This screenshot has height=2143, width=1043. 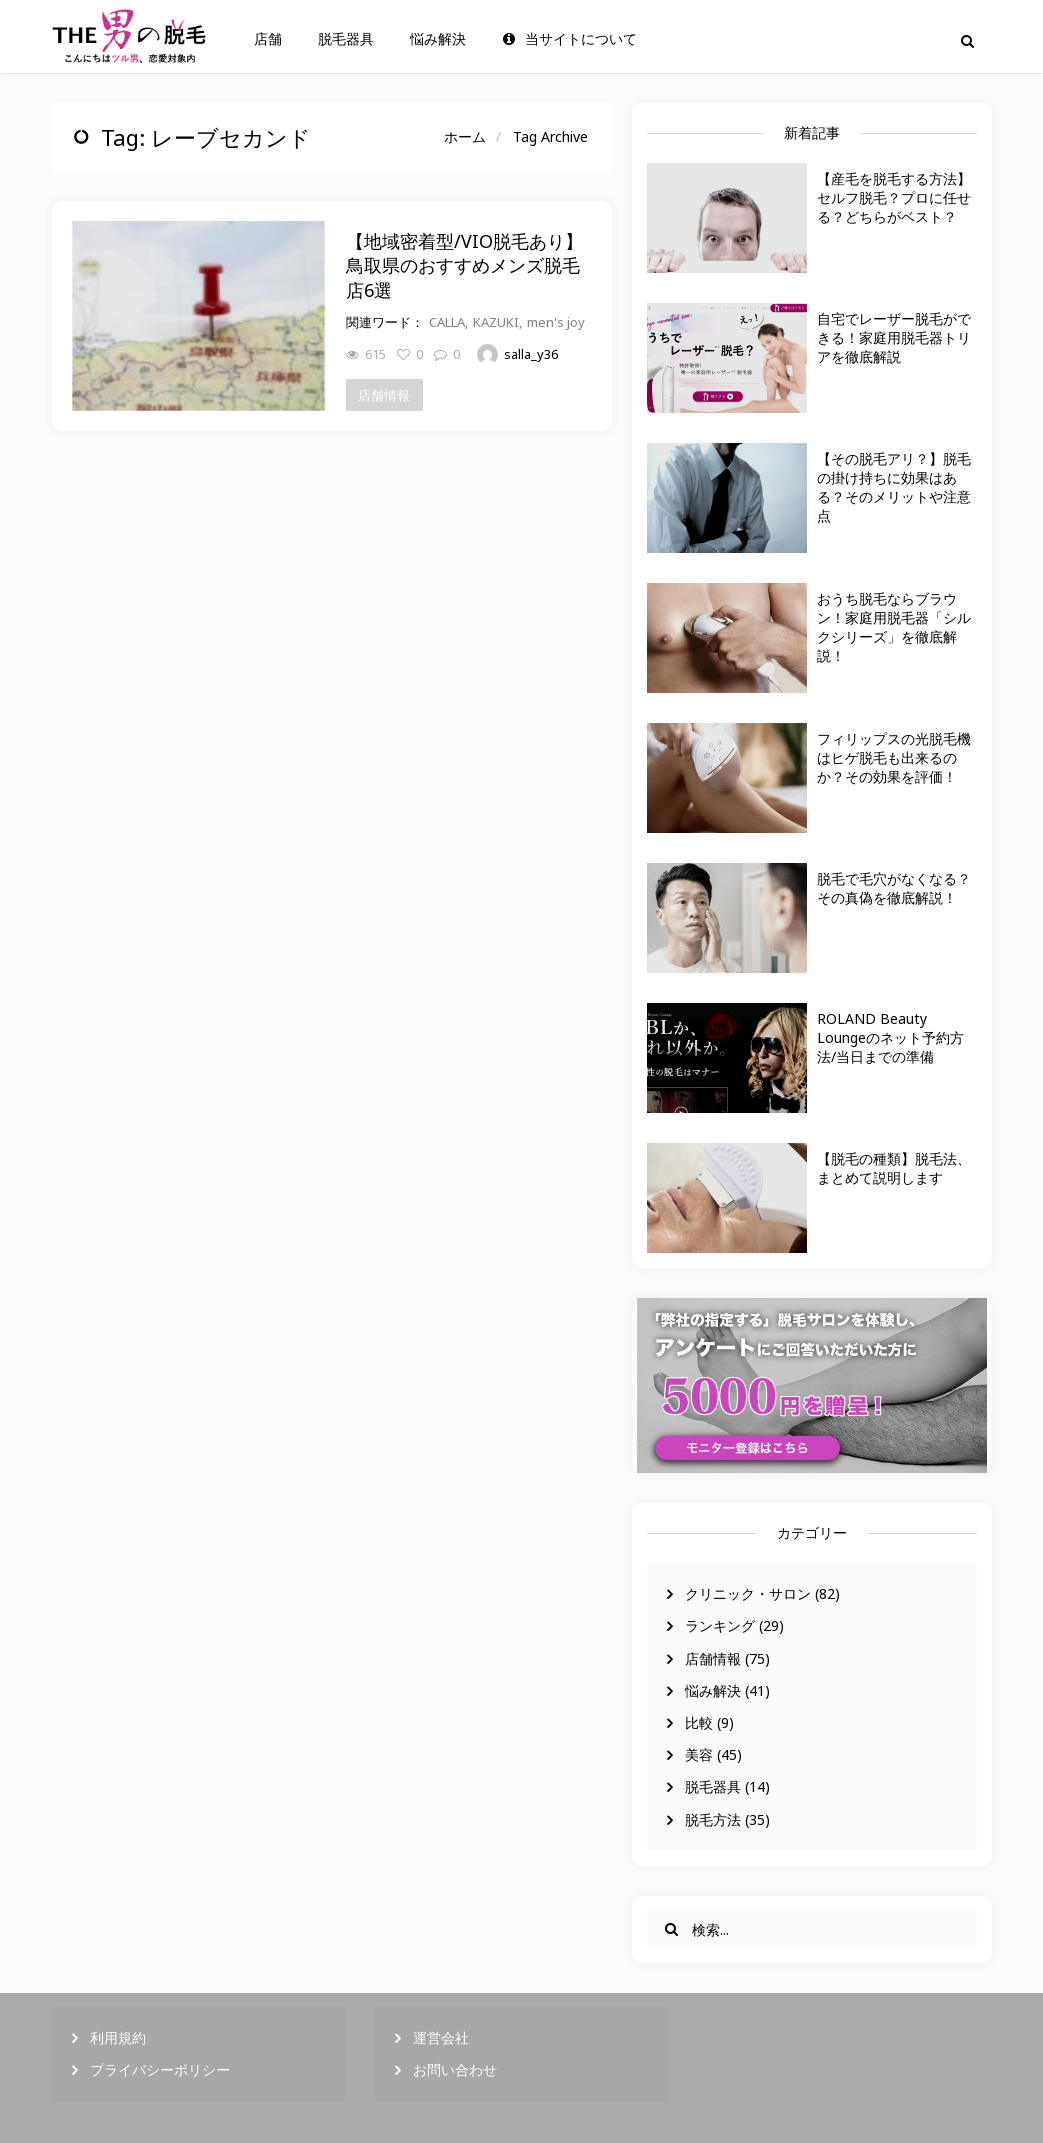 What do you see at coordinates (894, 1168) in the screenshot?
I see `【脱毛の種類】脱毛法、まとめて説明します` at bounding box center [894, 1168].